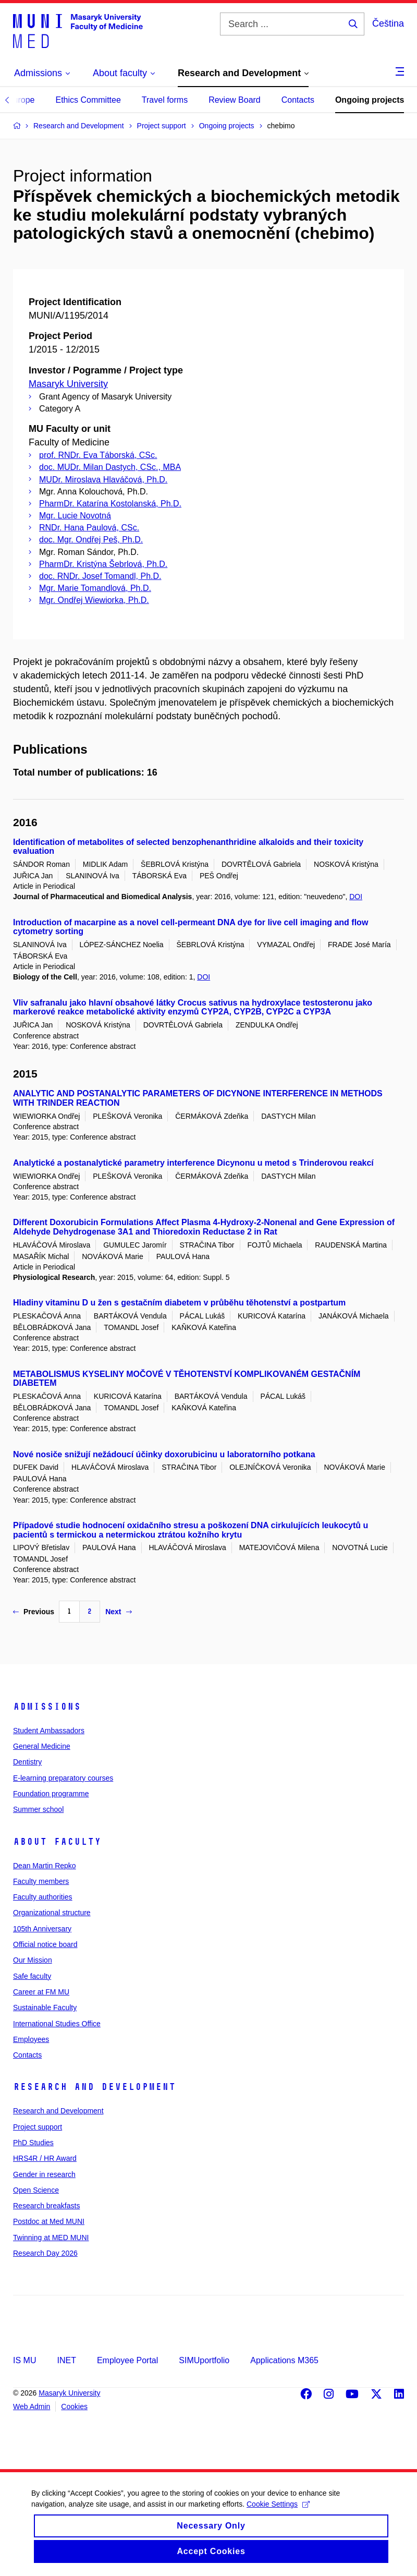 The image size is (417, 2576). What do you see at coordinates (44, 2174) in the screenshot?
I see `Gender in research` at bounding box center [44, 2174].